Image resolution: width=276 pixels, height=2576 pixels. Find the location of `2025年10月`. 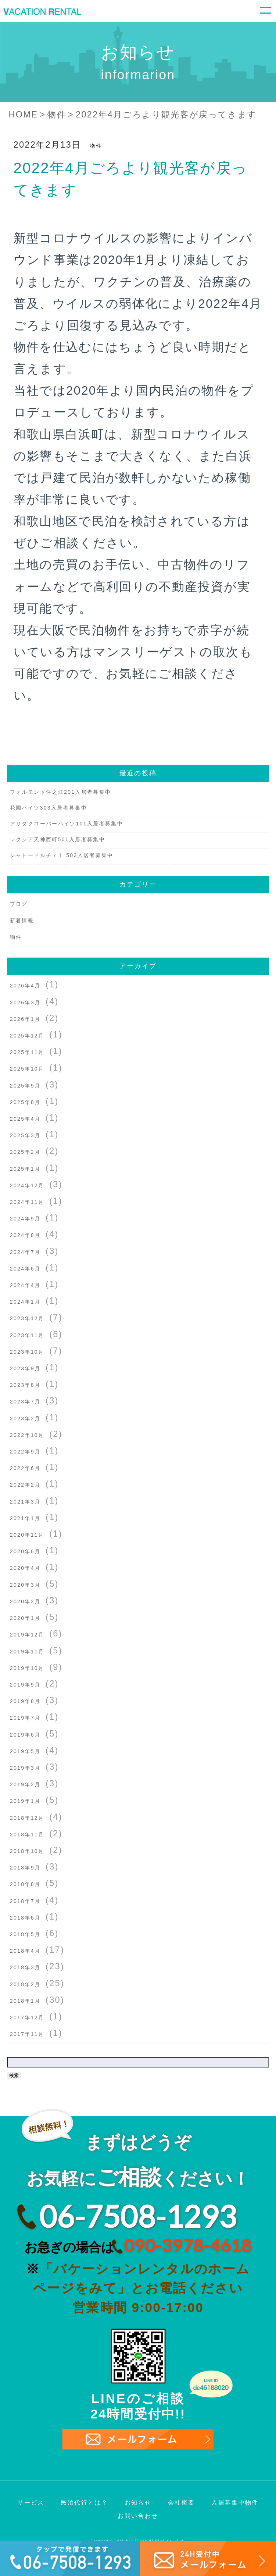

2025年10月 is located at coordinates (27, 1069).